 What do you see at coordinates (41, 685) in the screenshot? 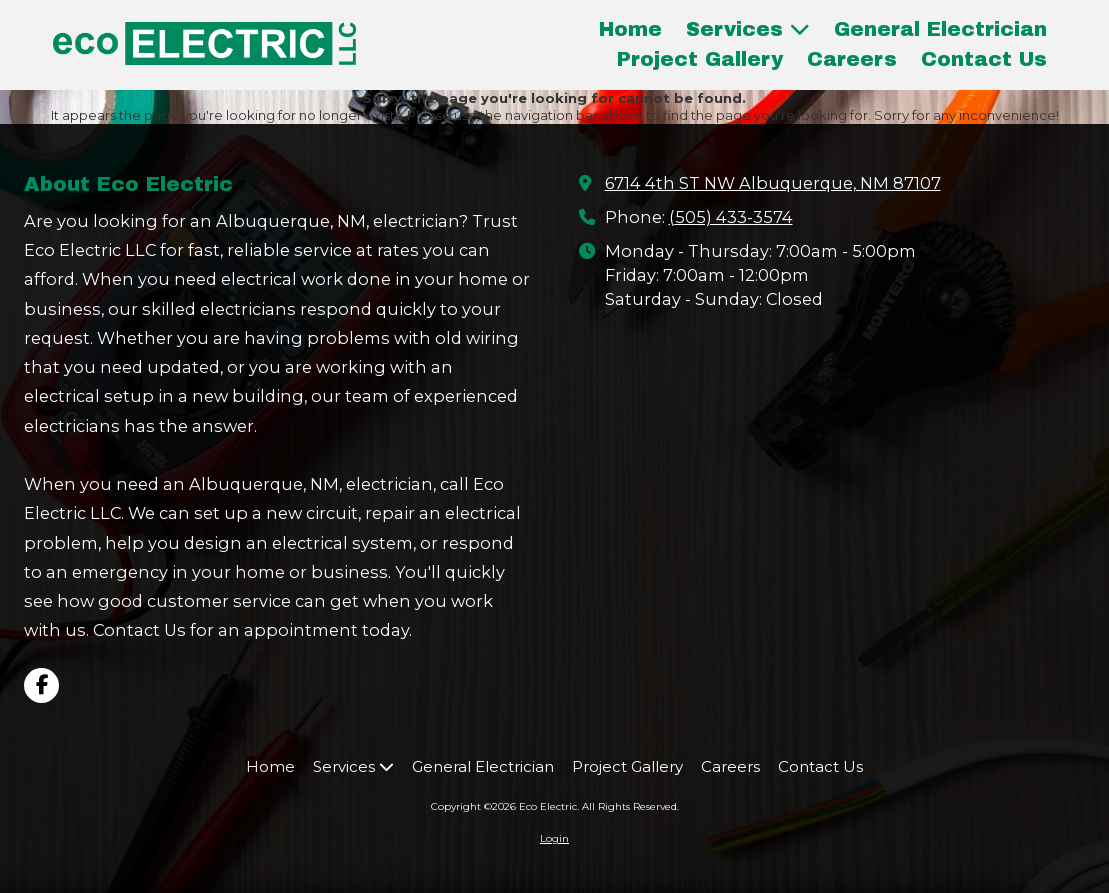
I see `[Visit Eco Electric on Facebook Page (opens in new window)]` at bounding box center [41, 685].